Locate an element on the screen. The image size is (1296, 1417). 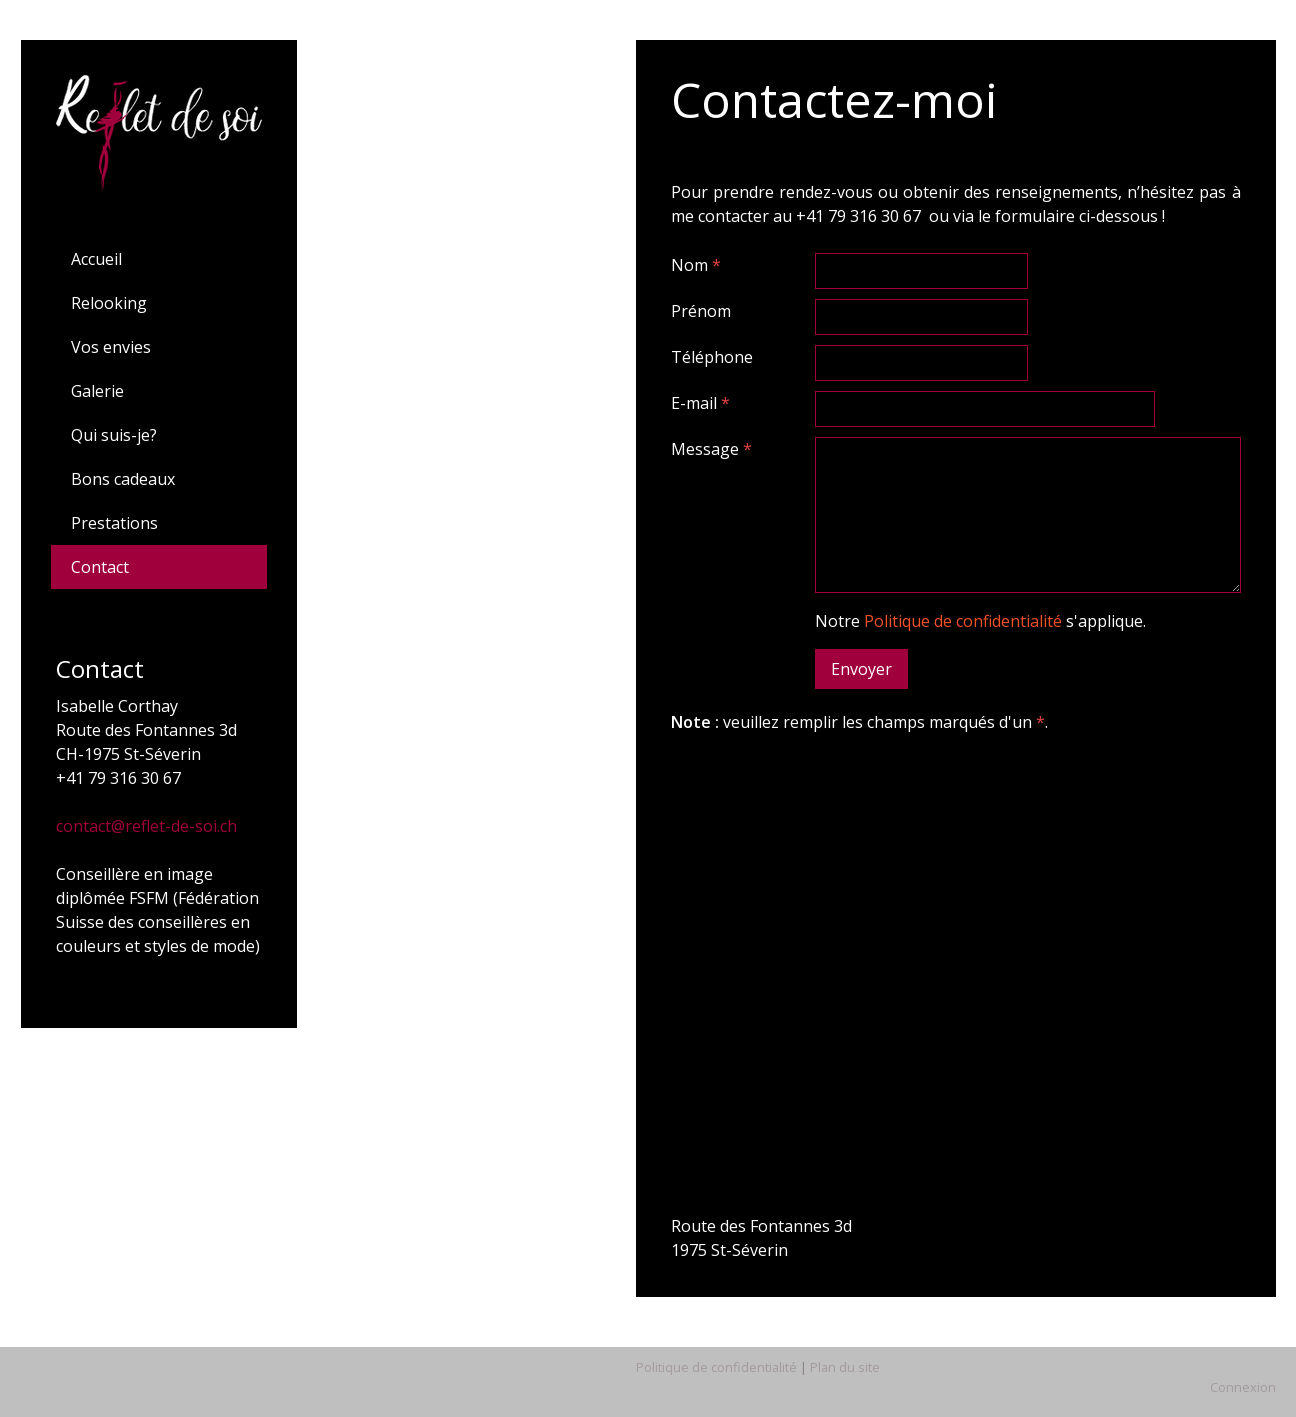
Qui suis-je? is located at coordinates (114, 435).